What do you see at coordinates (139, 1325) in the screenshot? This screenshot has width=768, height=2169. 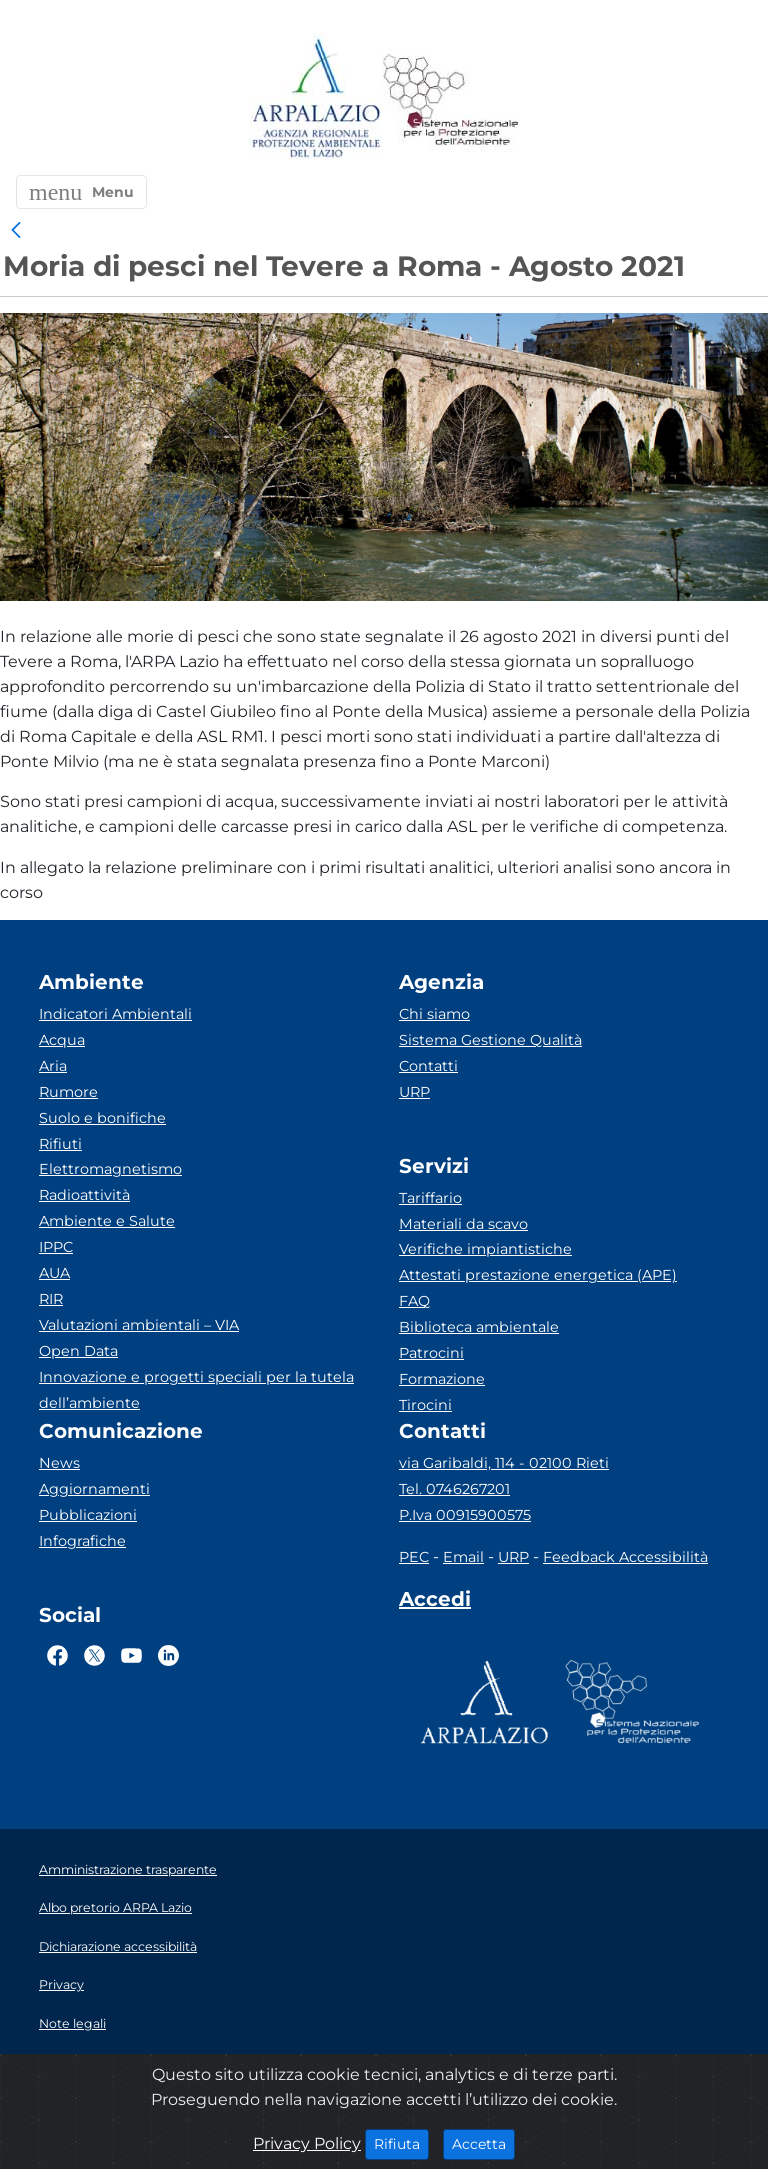 I see `Valutazioni ambientali – VIA` at bounding box center [139, 1325].